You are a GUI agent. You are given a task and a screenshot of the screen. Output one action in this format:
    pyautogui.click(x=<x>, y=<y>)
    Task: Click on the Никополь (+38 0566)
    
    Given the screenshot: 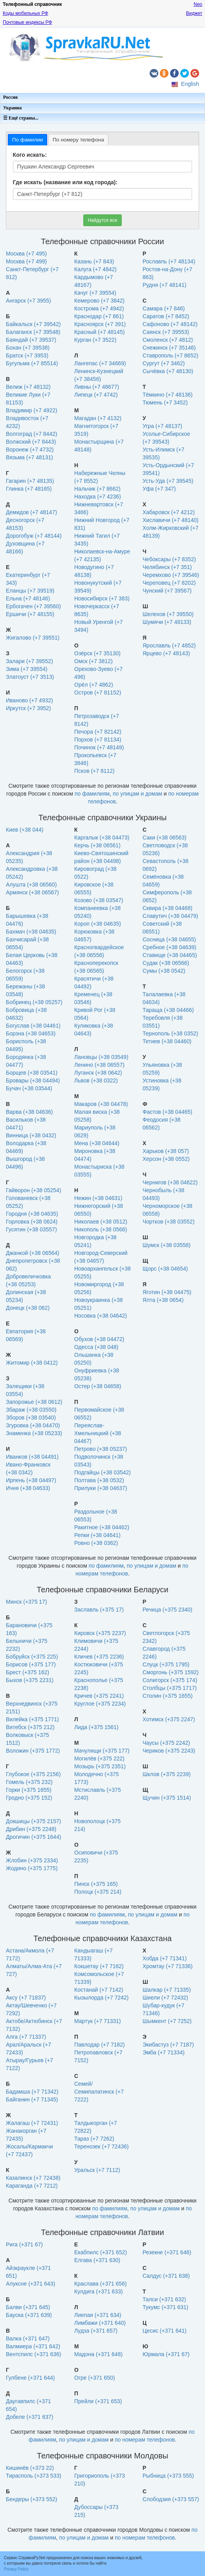 What is the action you would take?
    pyautogui.click(x=100, y=1229)
    